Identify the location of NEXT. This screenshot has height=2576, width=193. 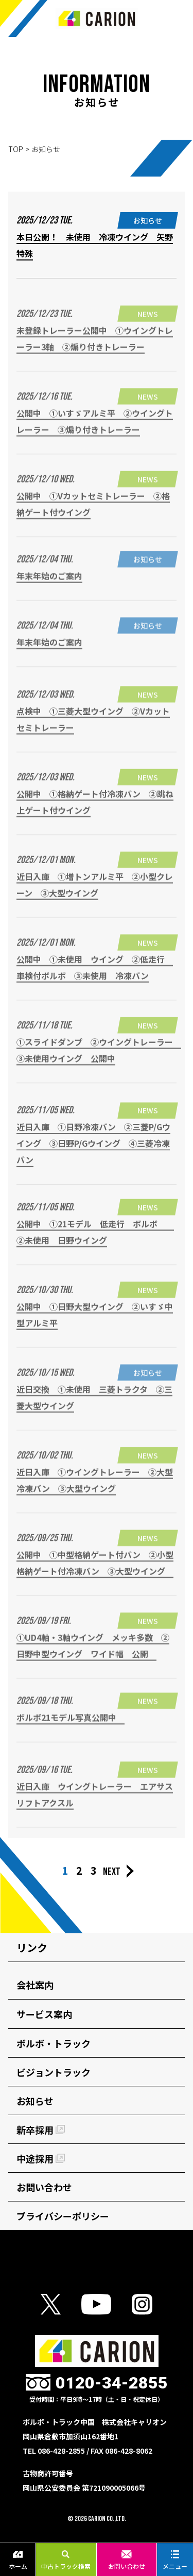
(111, 1871).